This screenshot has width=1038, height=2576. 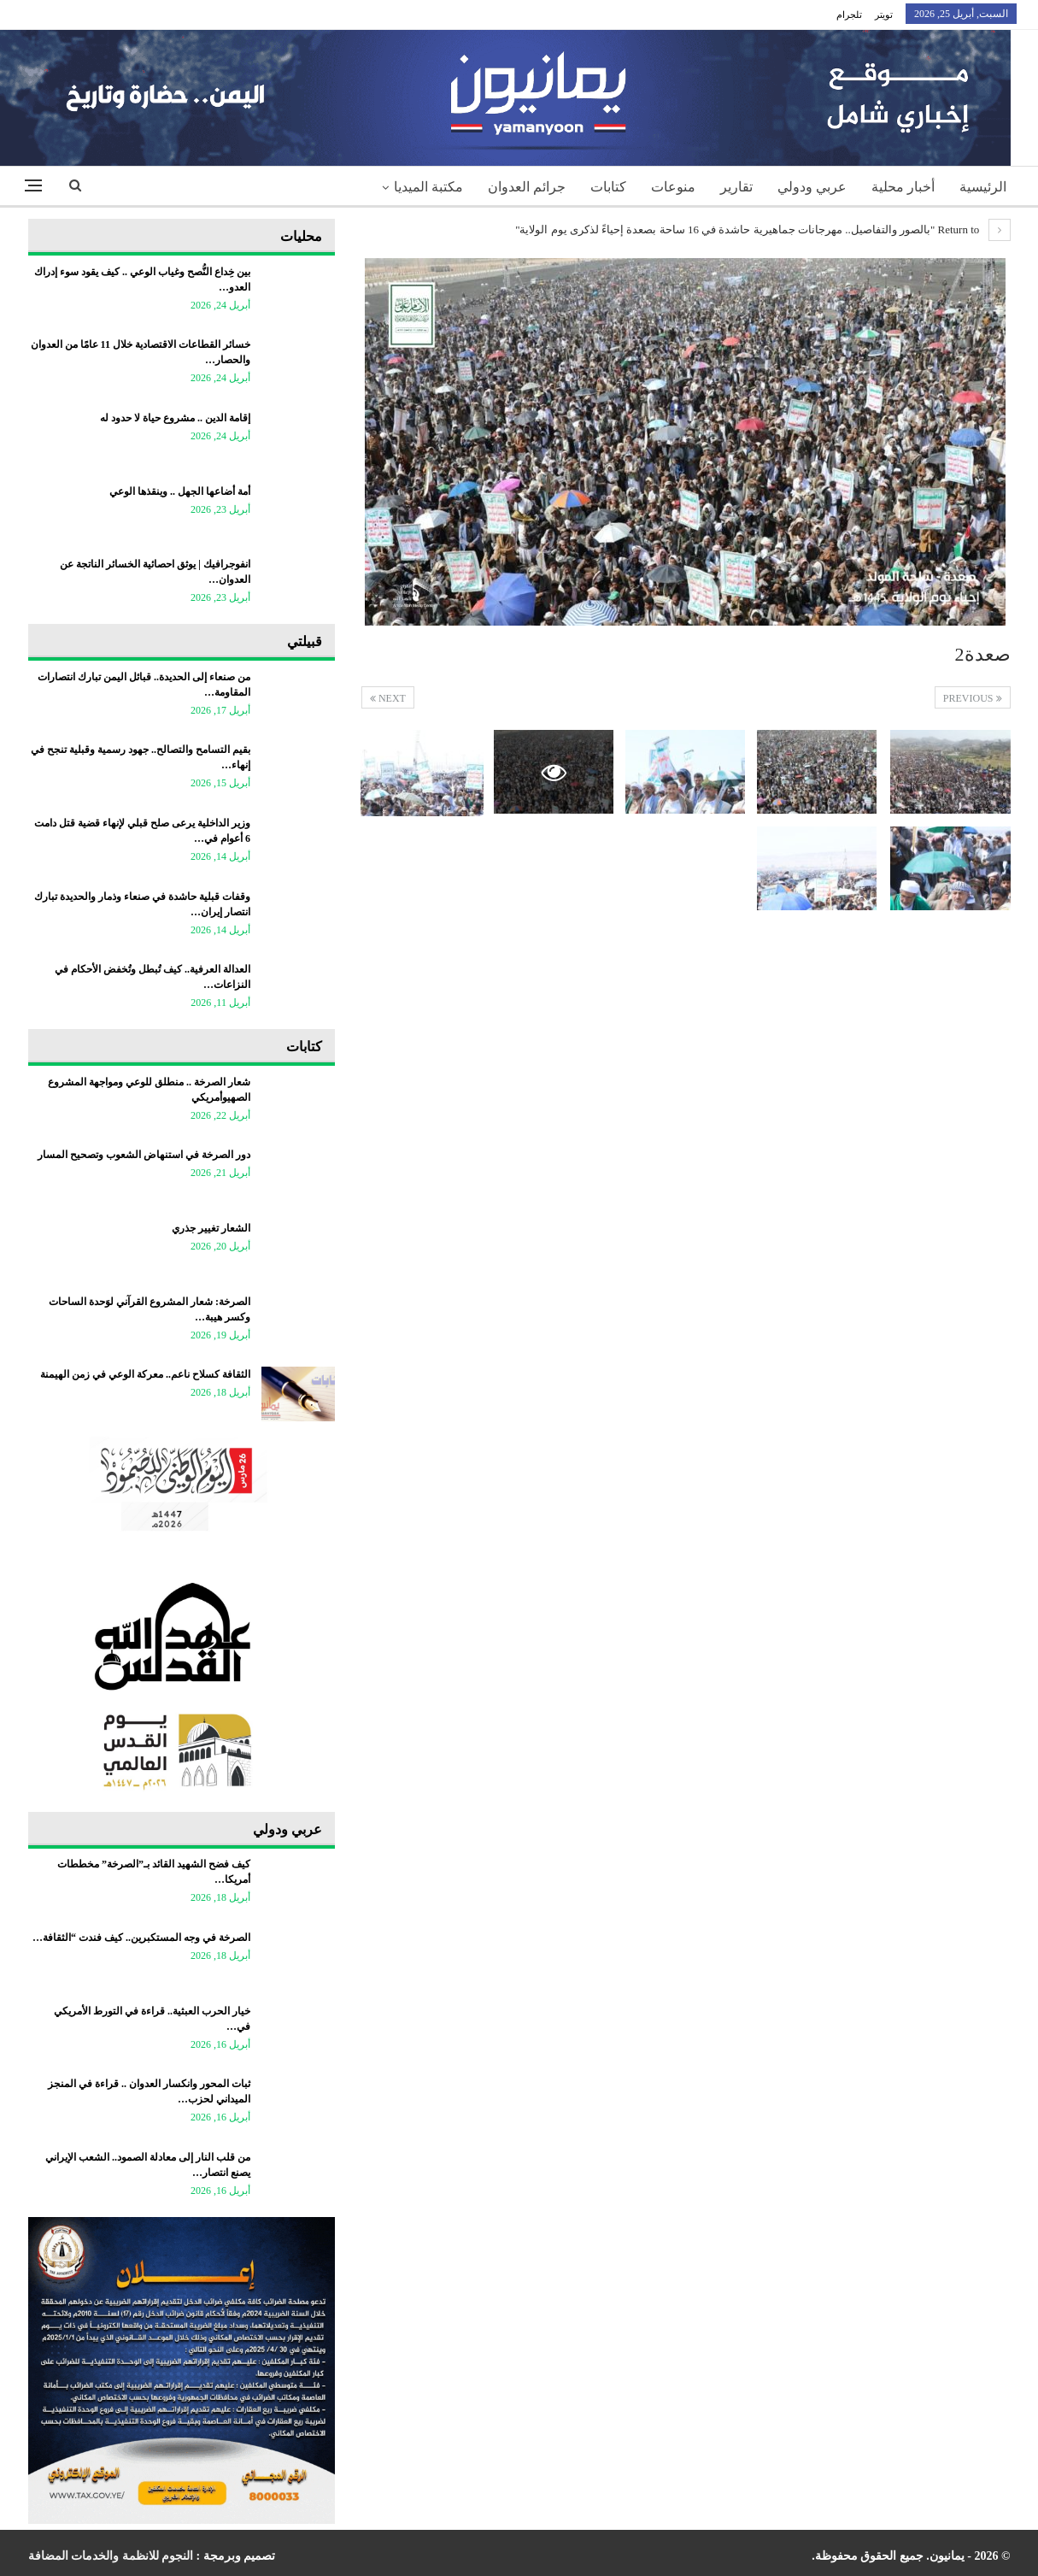 What do you see at coordinates (812, 186) in the screenshot?
I see `عربي ودولي` at bounding box center [812, 186].